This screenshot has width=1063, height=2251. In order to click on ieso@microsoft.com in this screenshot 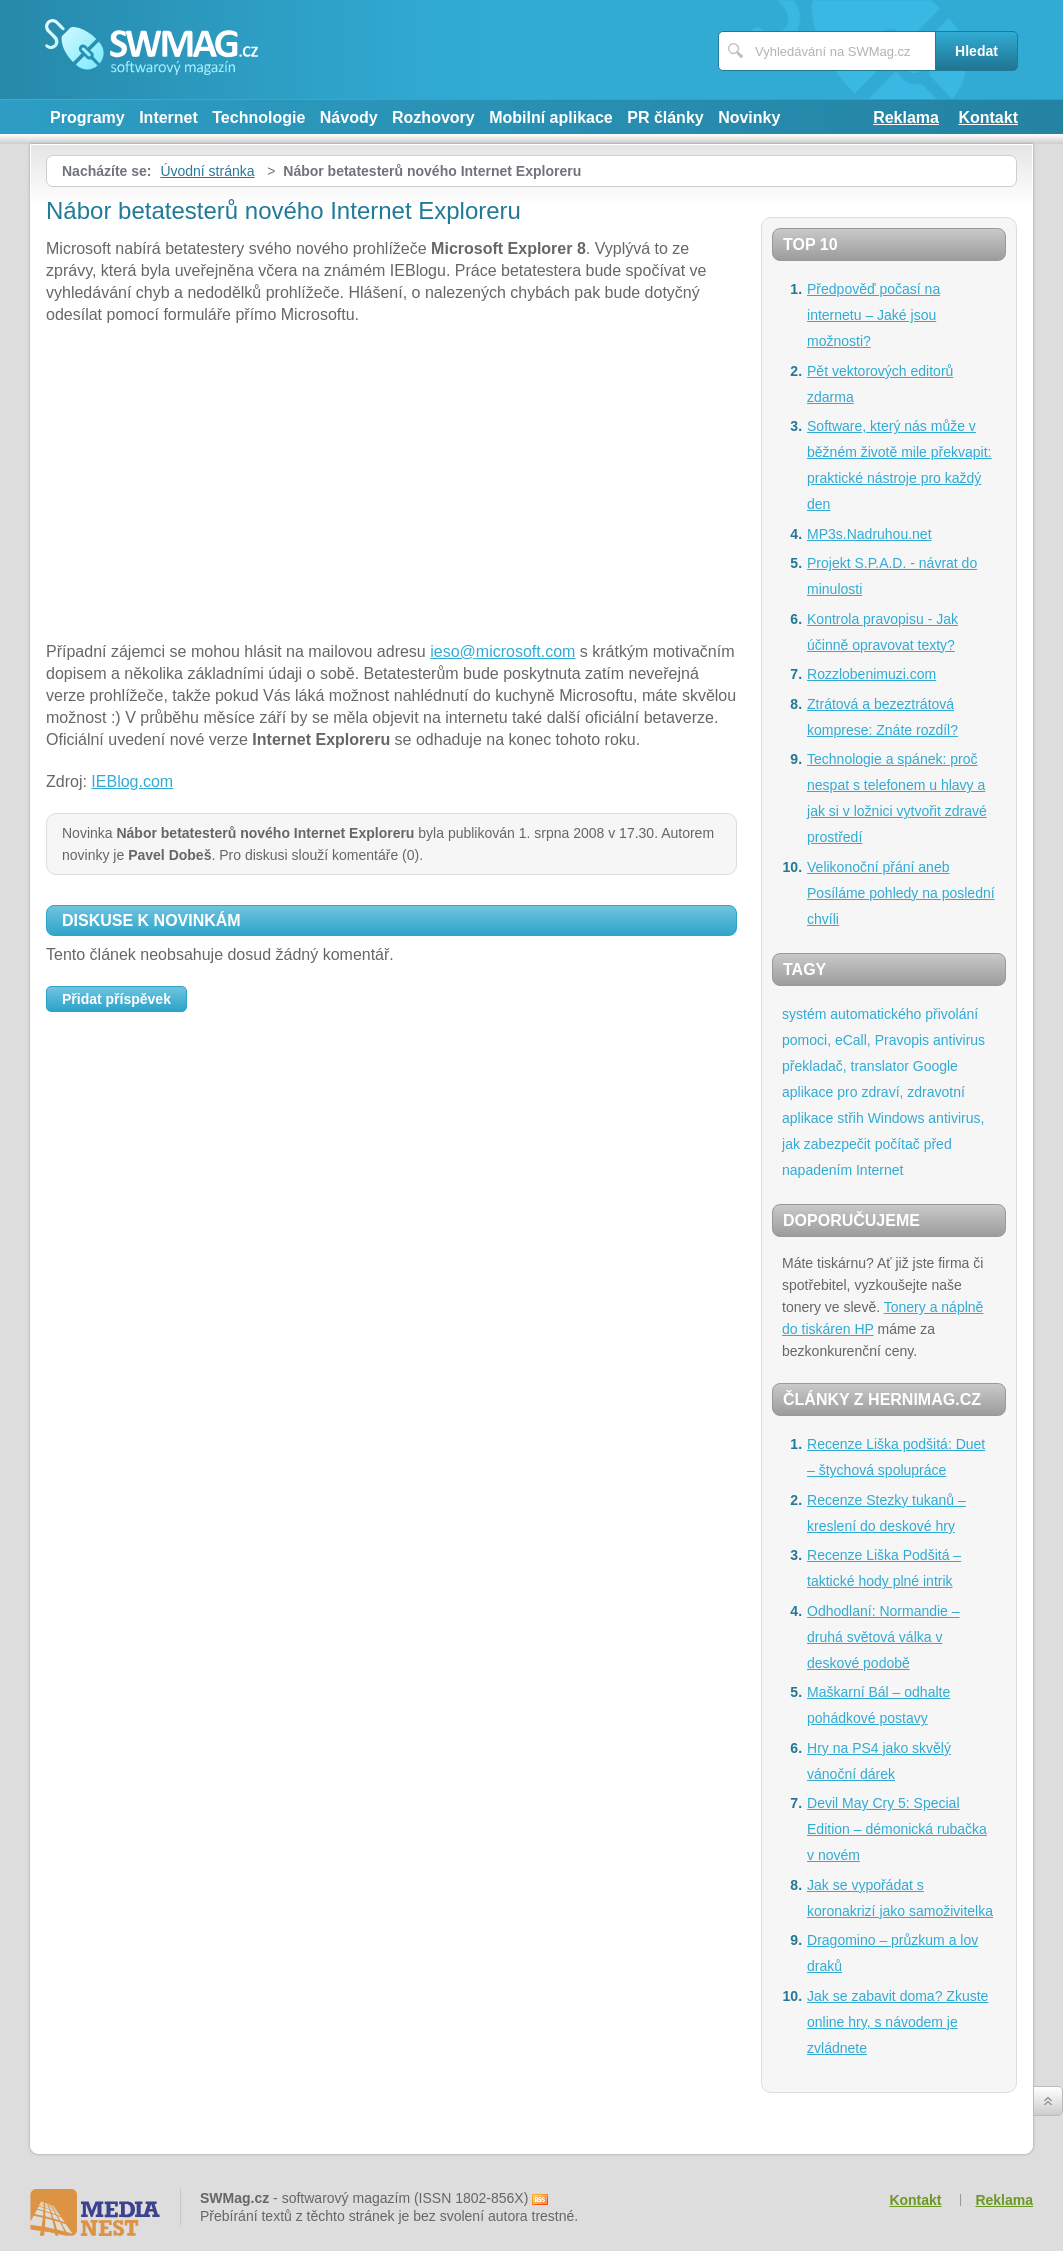, I will do `click(502, 651)`.